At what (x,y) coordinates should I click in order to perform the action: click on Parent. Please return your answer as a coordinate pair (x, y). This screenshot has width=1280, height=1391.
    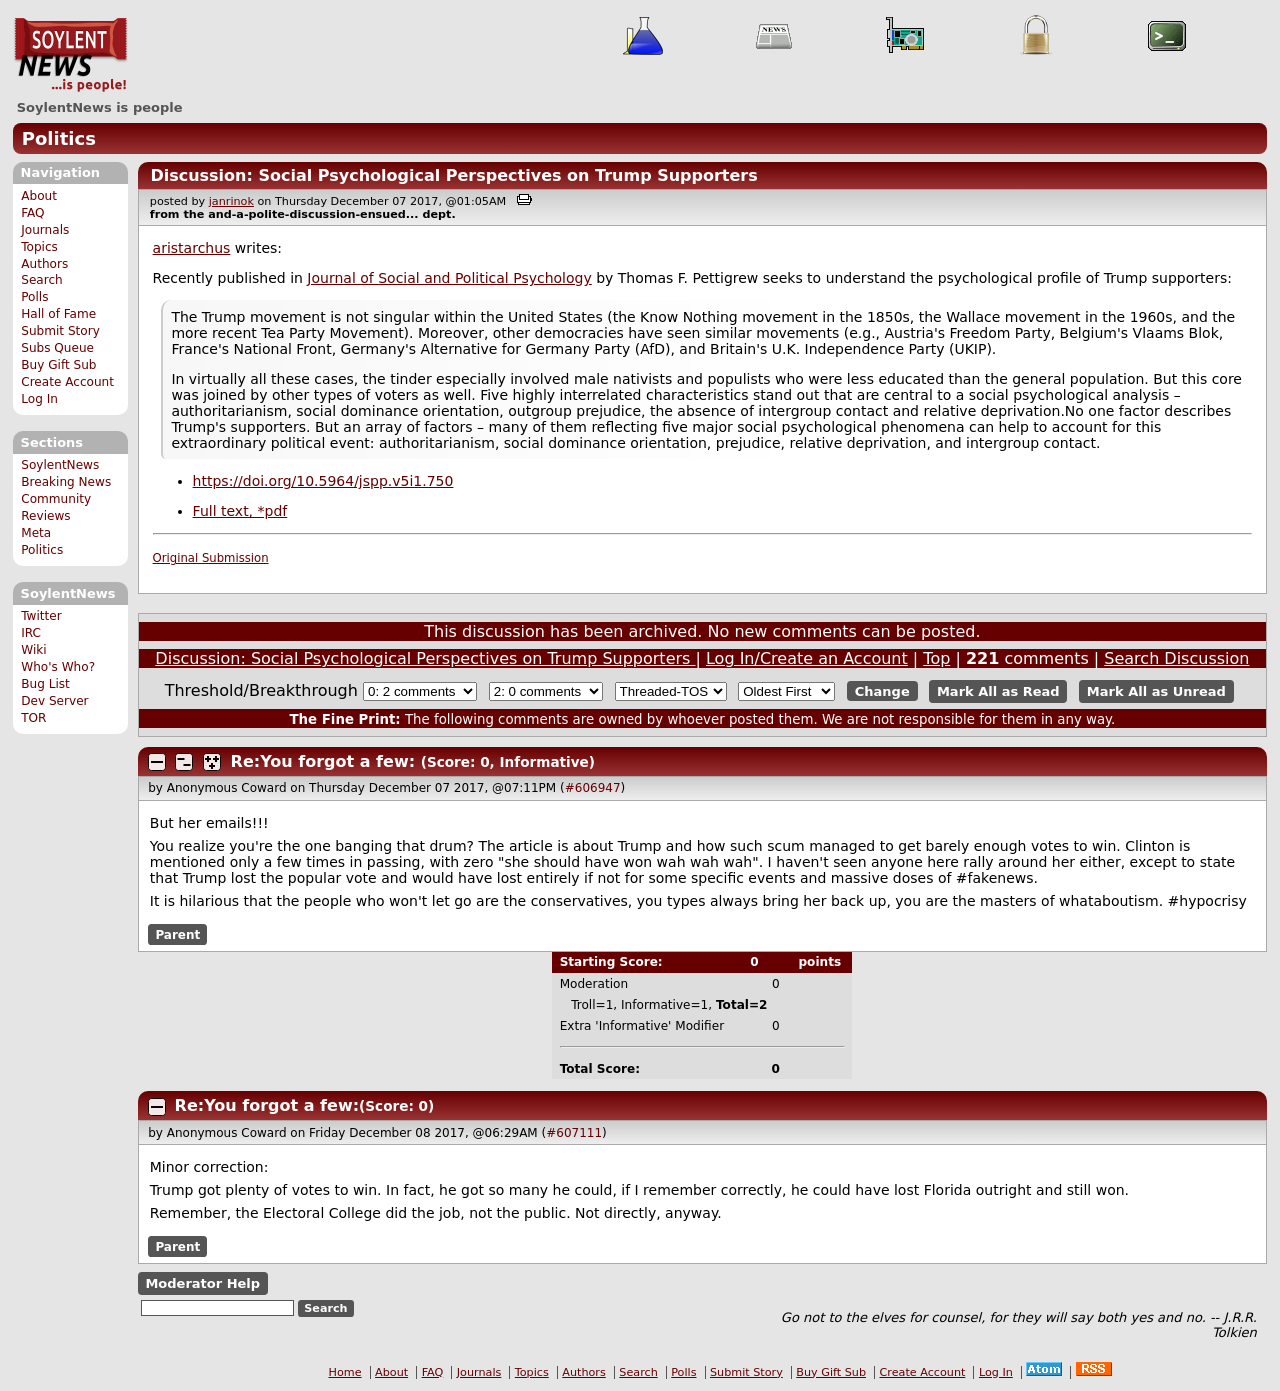
    Looking at the image, I should click on (177, 934).